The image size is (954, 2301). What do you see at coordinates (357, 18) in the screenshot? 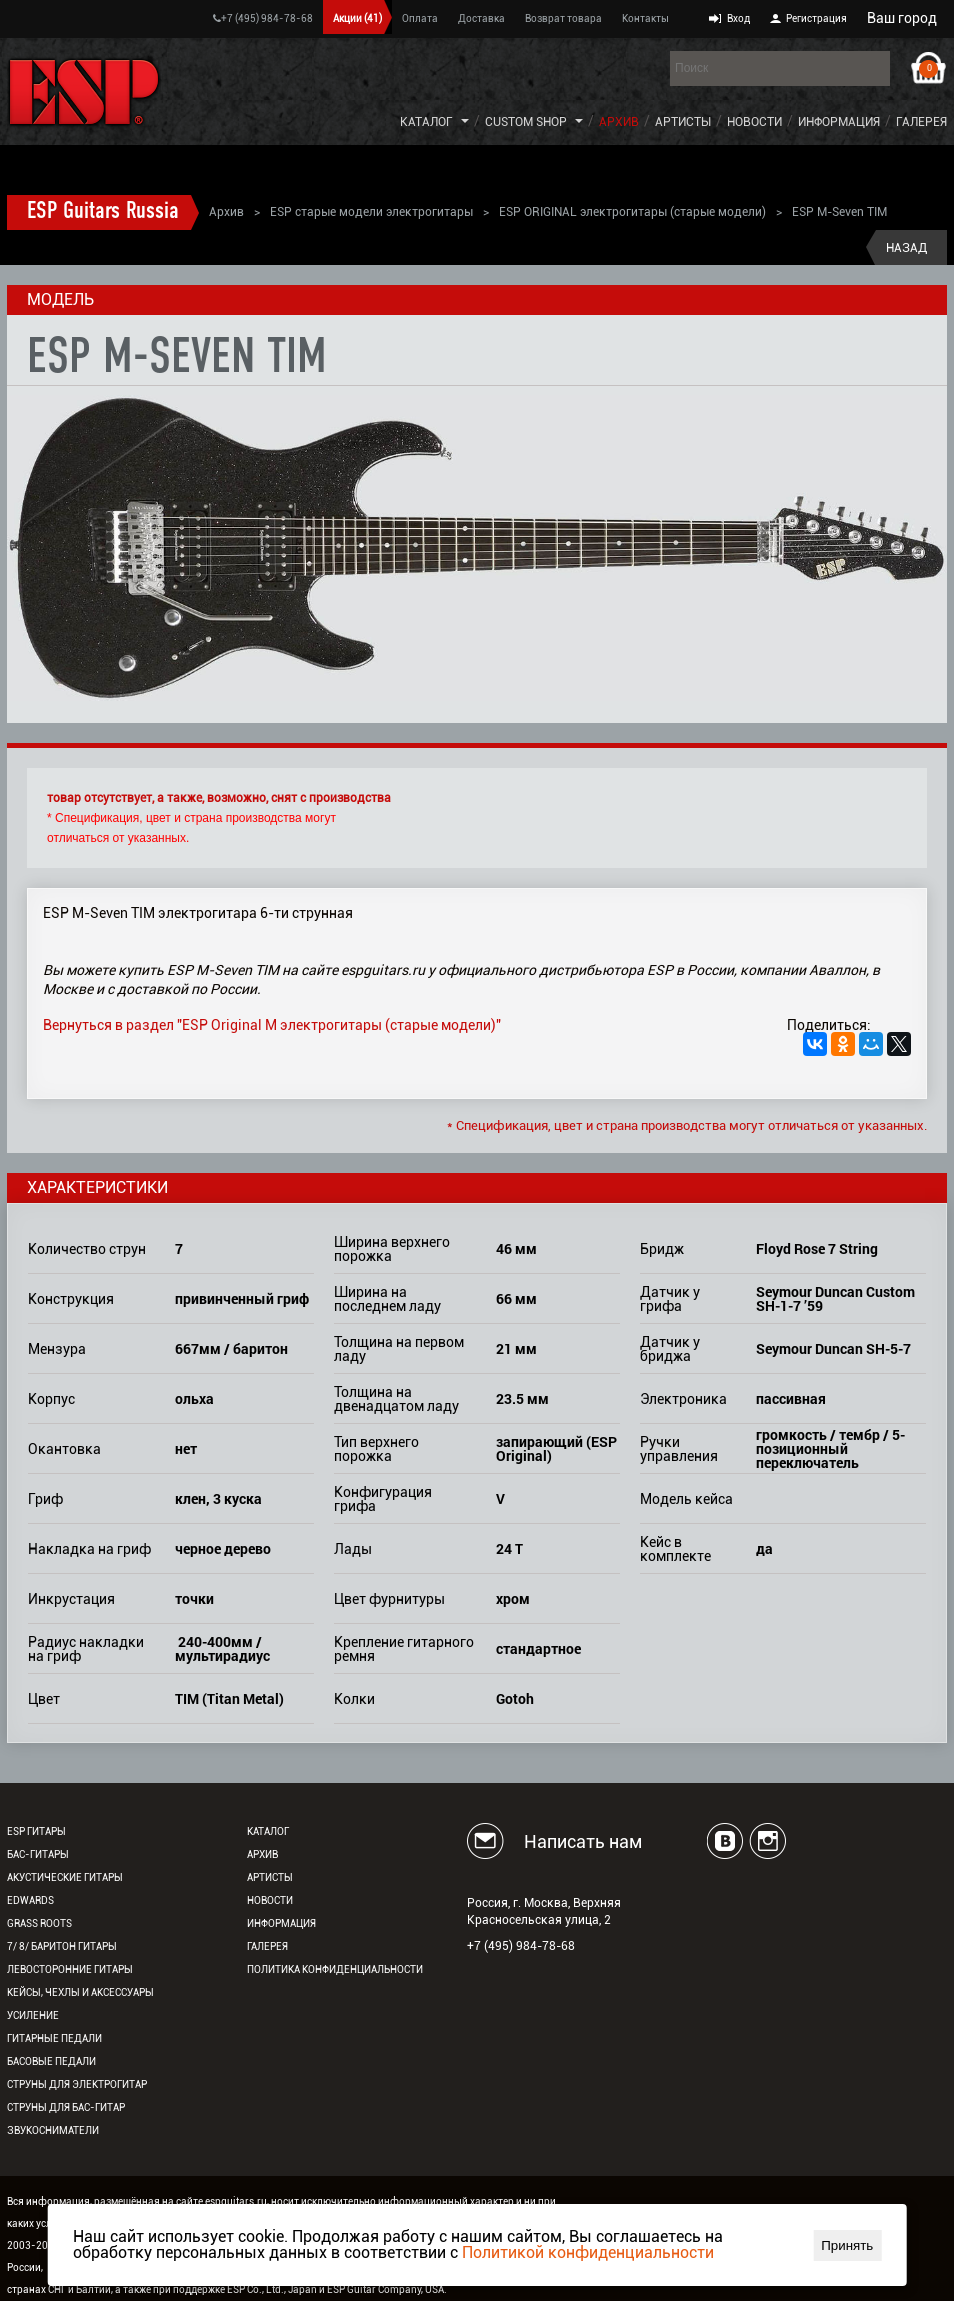
I see `Акции` at bounding box center [357, 18].